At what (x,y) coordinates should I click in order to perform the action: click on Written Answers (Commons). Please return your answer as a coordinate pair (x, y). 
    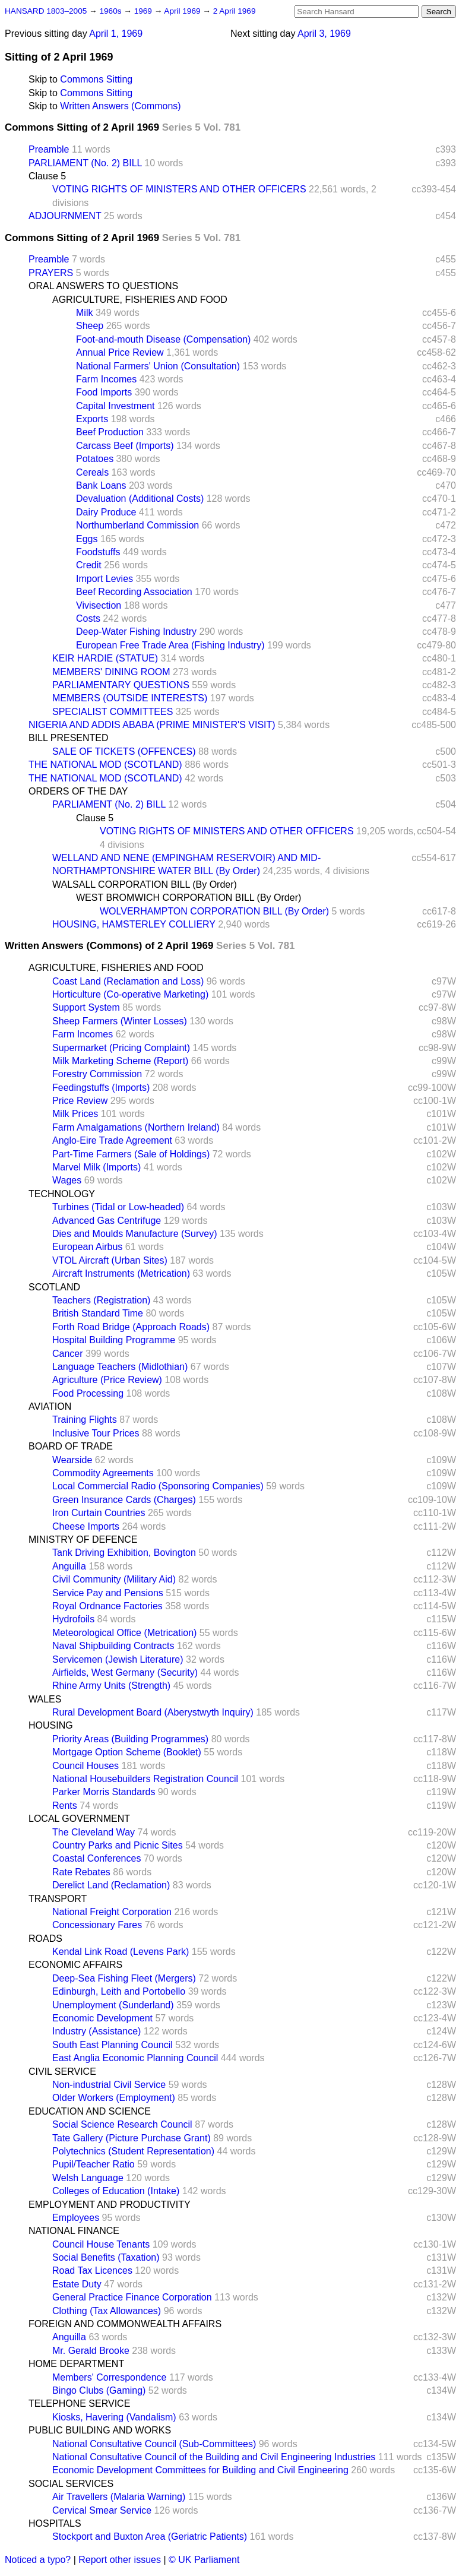
    Looking at the image, I should click on (120, 106).